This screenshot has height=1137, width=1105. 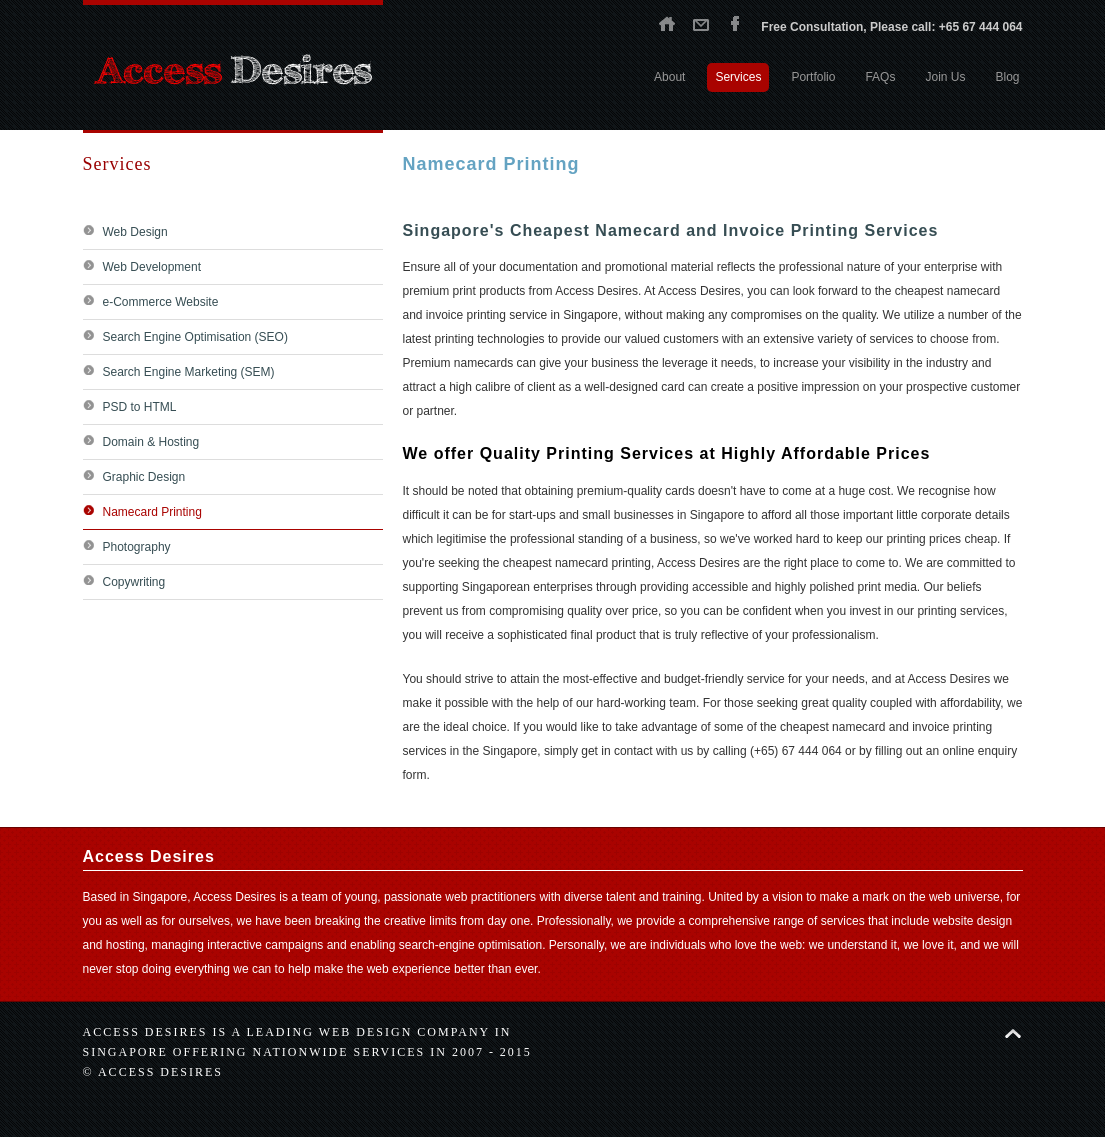 What do you see at coordinates (233, 70) in the screenshot?
I see `Access Desires - Singapore web design agency` at bounding box center [233, 70].